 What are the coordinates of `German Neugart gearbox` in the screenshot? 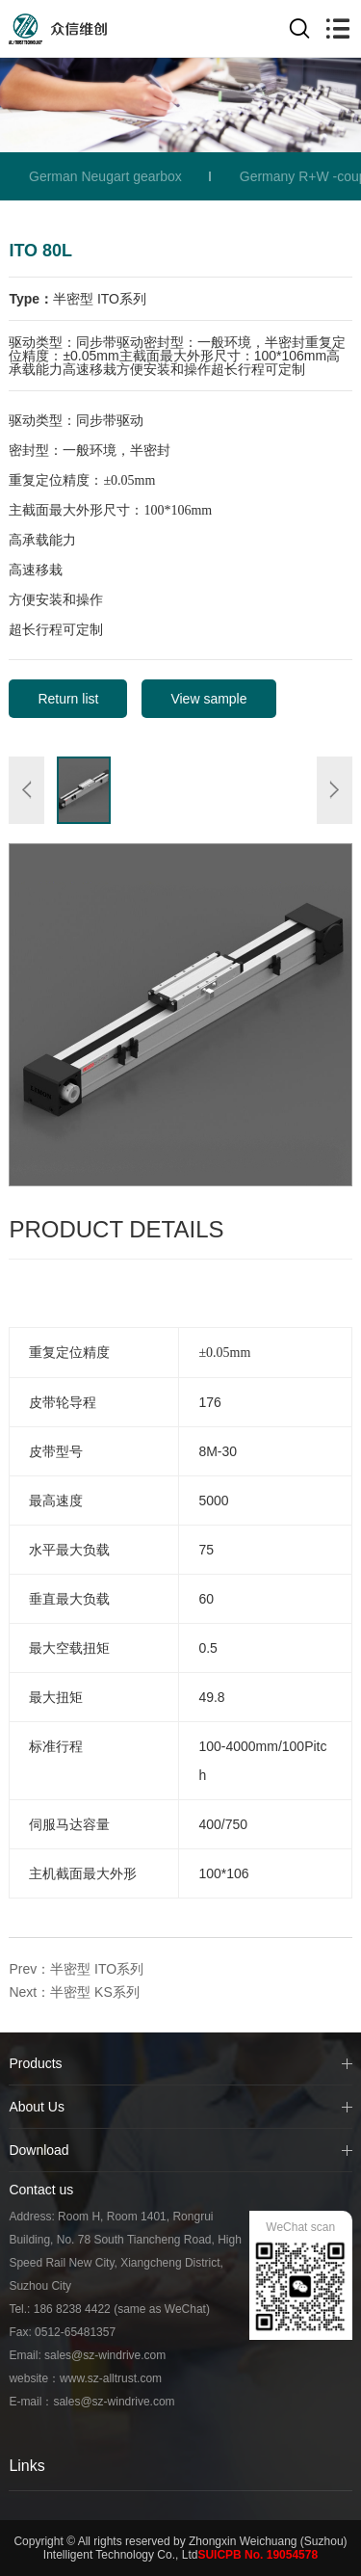 It's located at (105, 176).